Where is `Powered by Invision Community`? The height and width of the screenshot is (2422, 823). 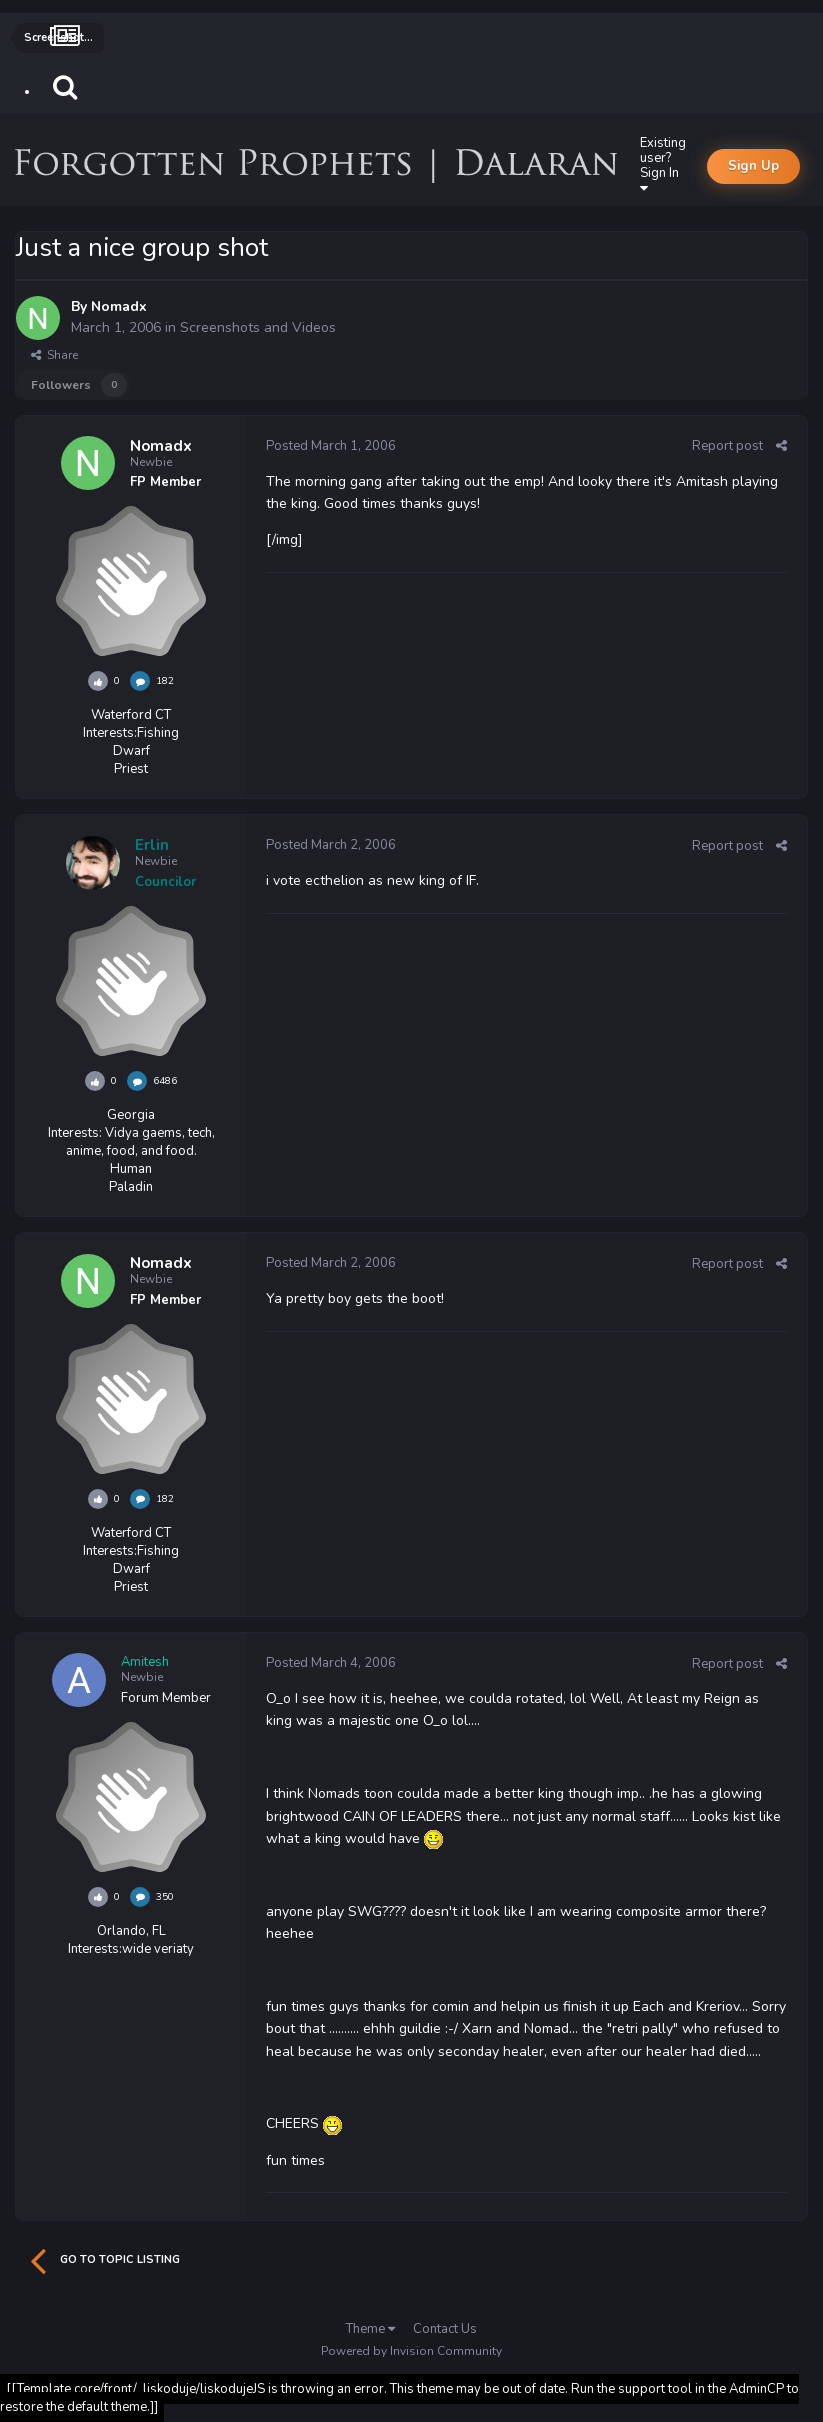 Powered by Invision Community is located at coordinates (411, 2351).